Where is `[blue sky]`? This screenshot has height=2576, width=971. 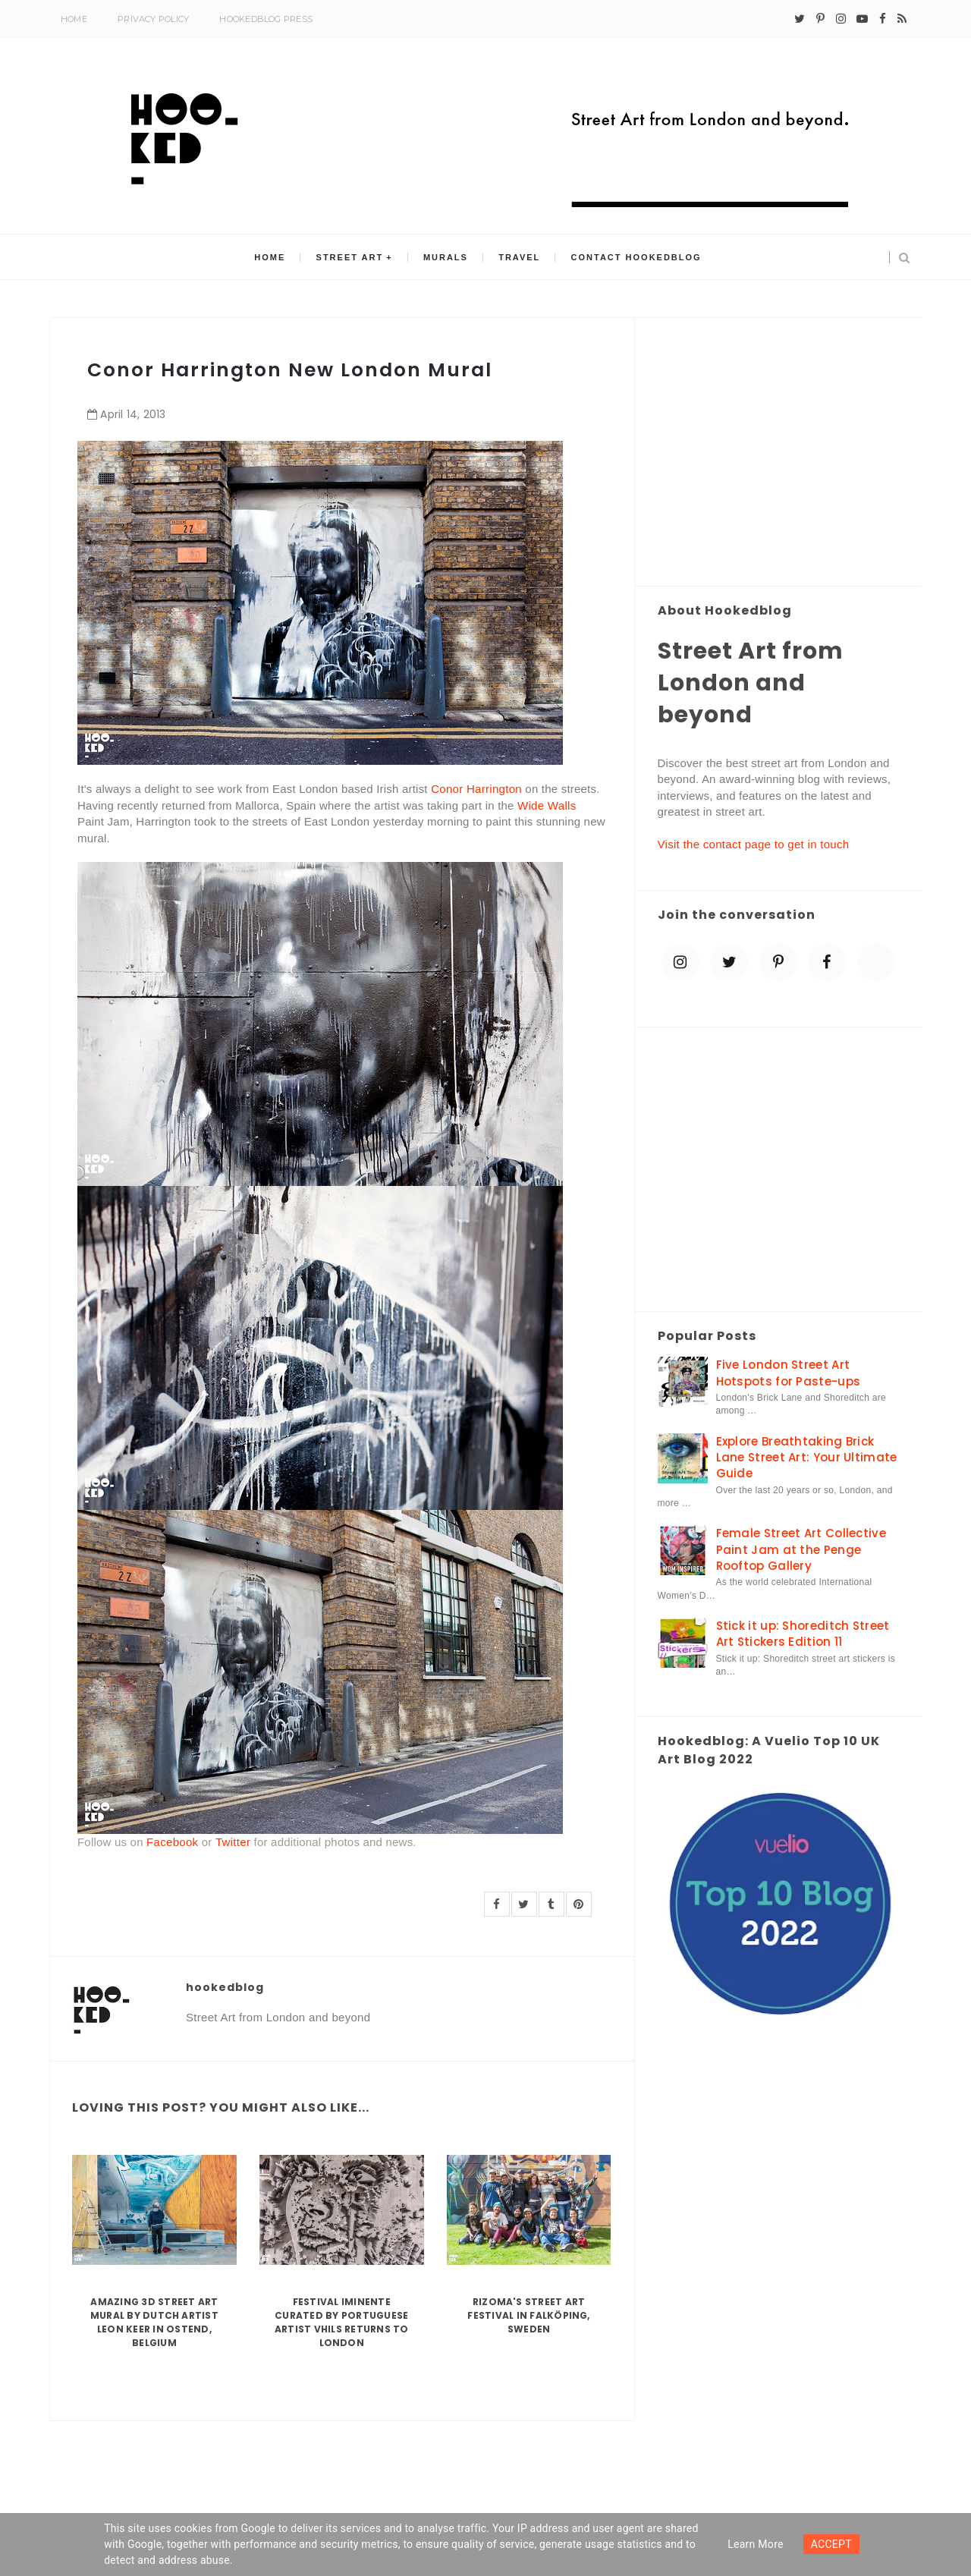 [blue sky] is located at coordinates (876, 962).